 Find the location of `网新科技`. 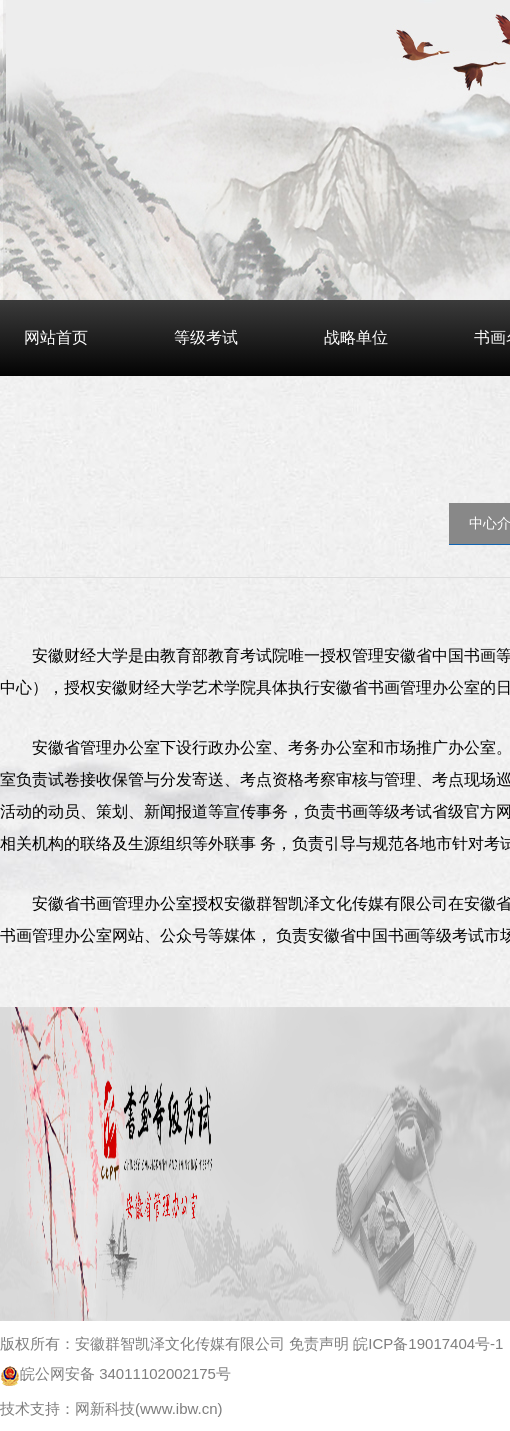

网新科技 is located at coordinates (105, 1408).